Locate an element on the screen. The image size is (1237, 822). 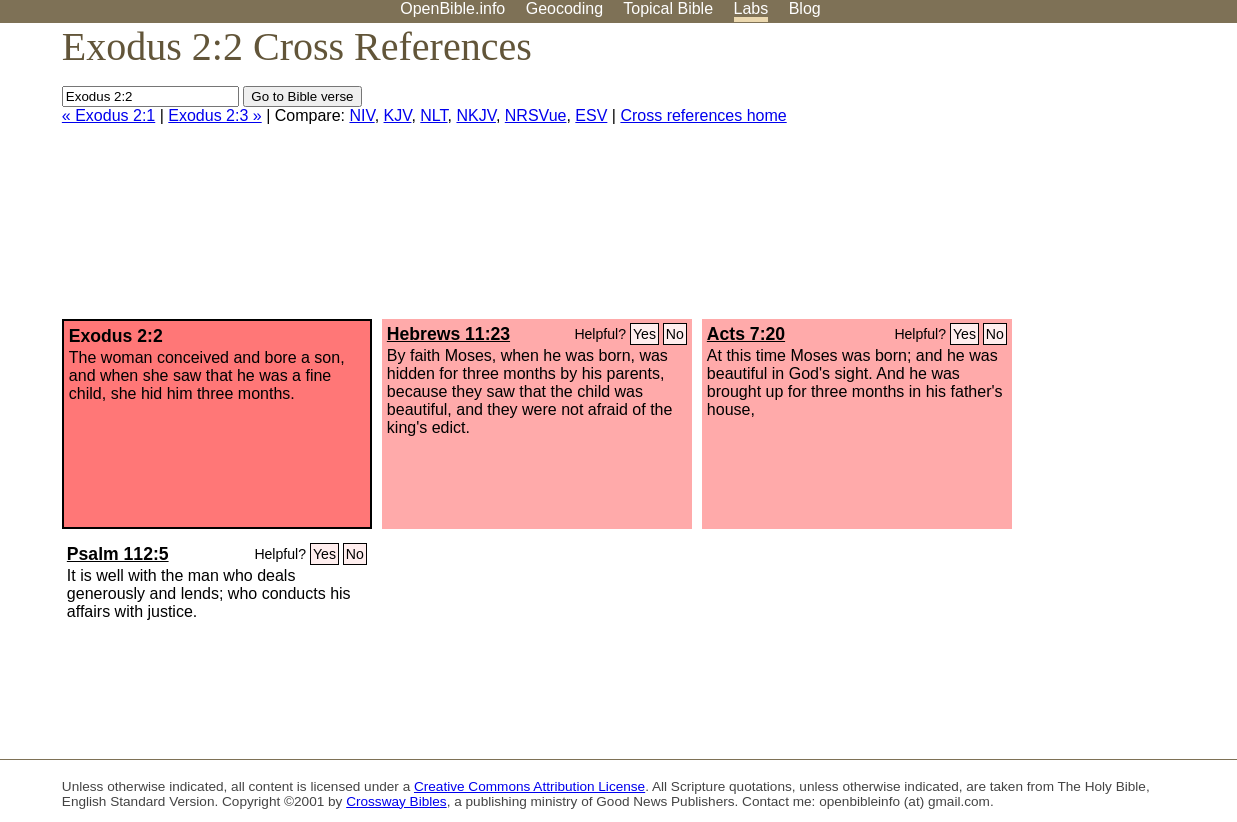
Hebrews 11:23 is located at coordinates (448, 334).